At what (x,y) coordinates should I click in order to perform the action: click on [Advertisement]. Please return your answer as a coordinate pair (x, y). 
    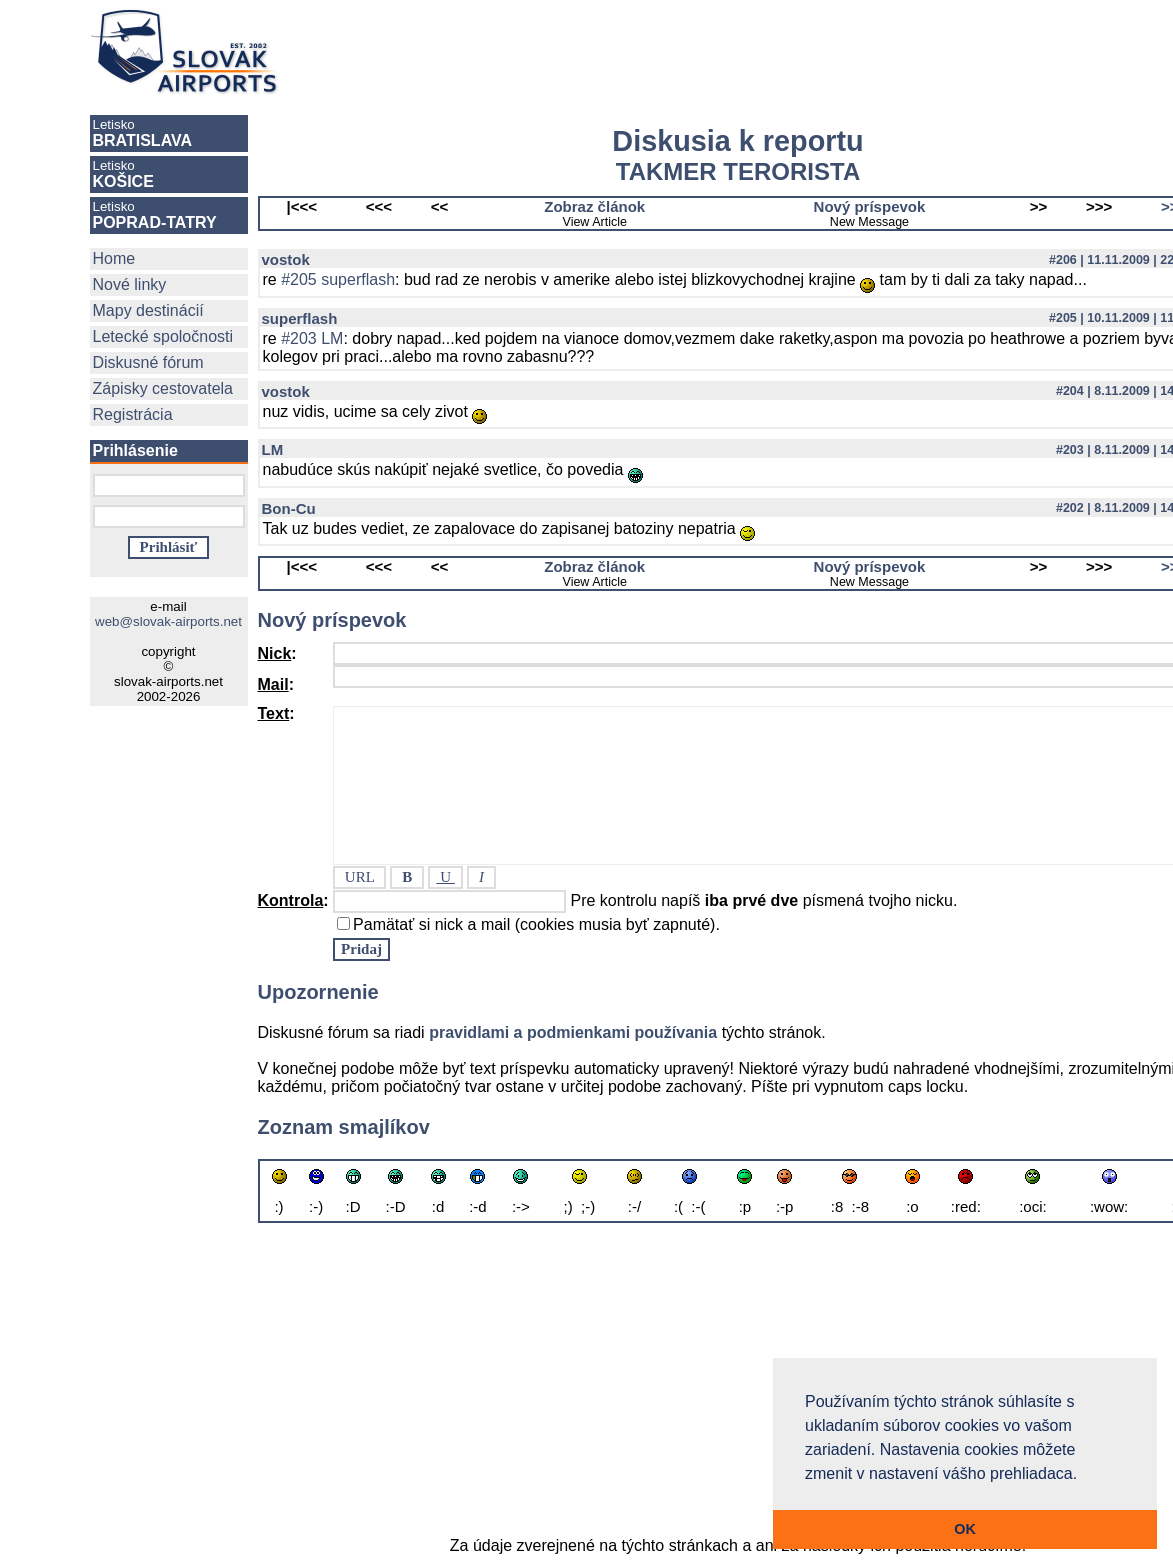
    Looking at the image, I should click on (702, 52).